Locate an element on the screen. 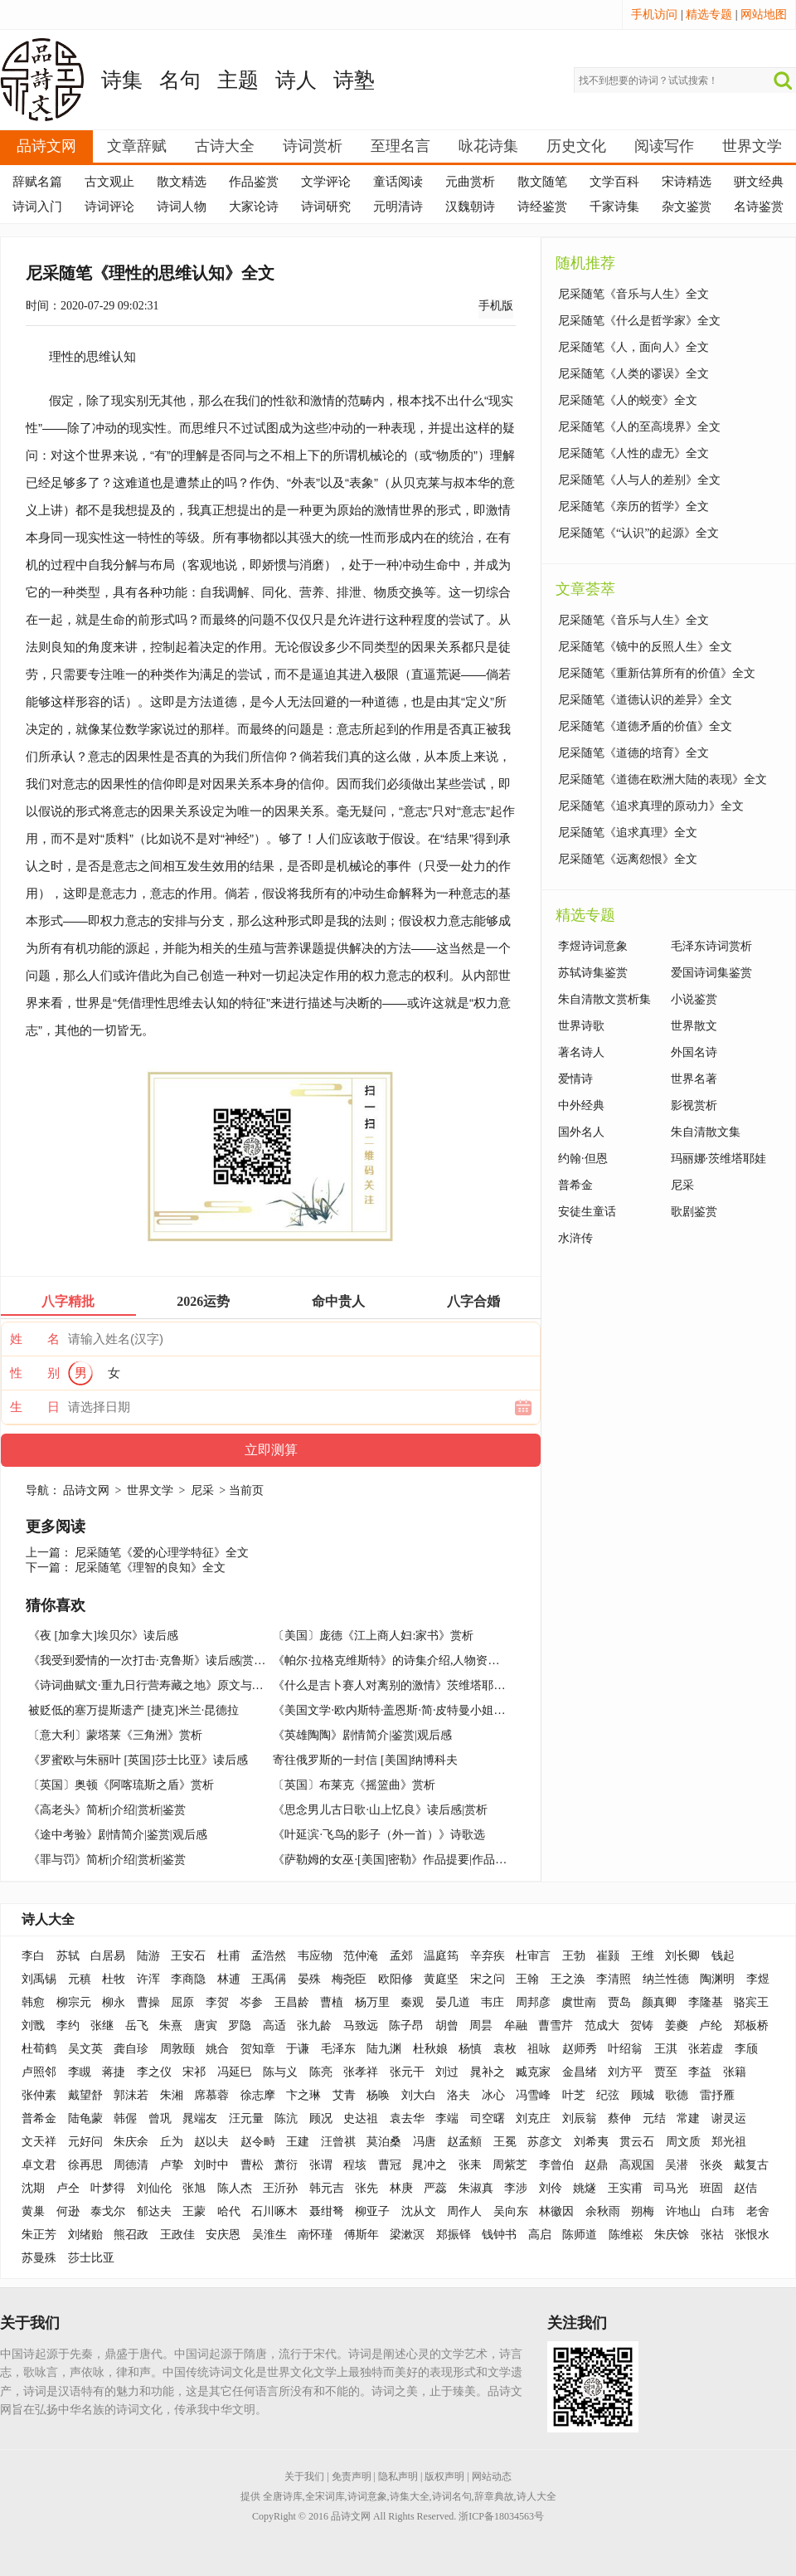 This screenshot has width=796, height=2576. 莫泊桑 is located at coordinates (383, 2141).